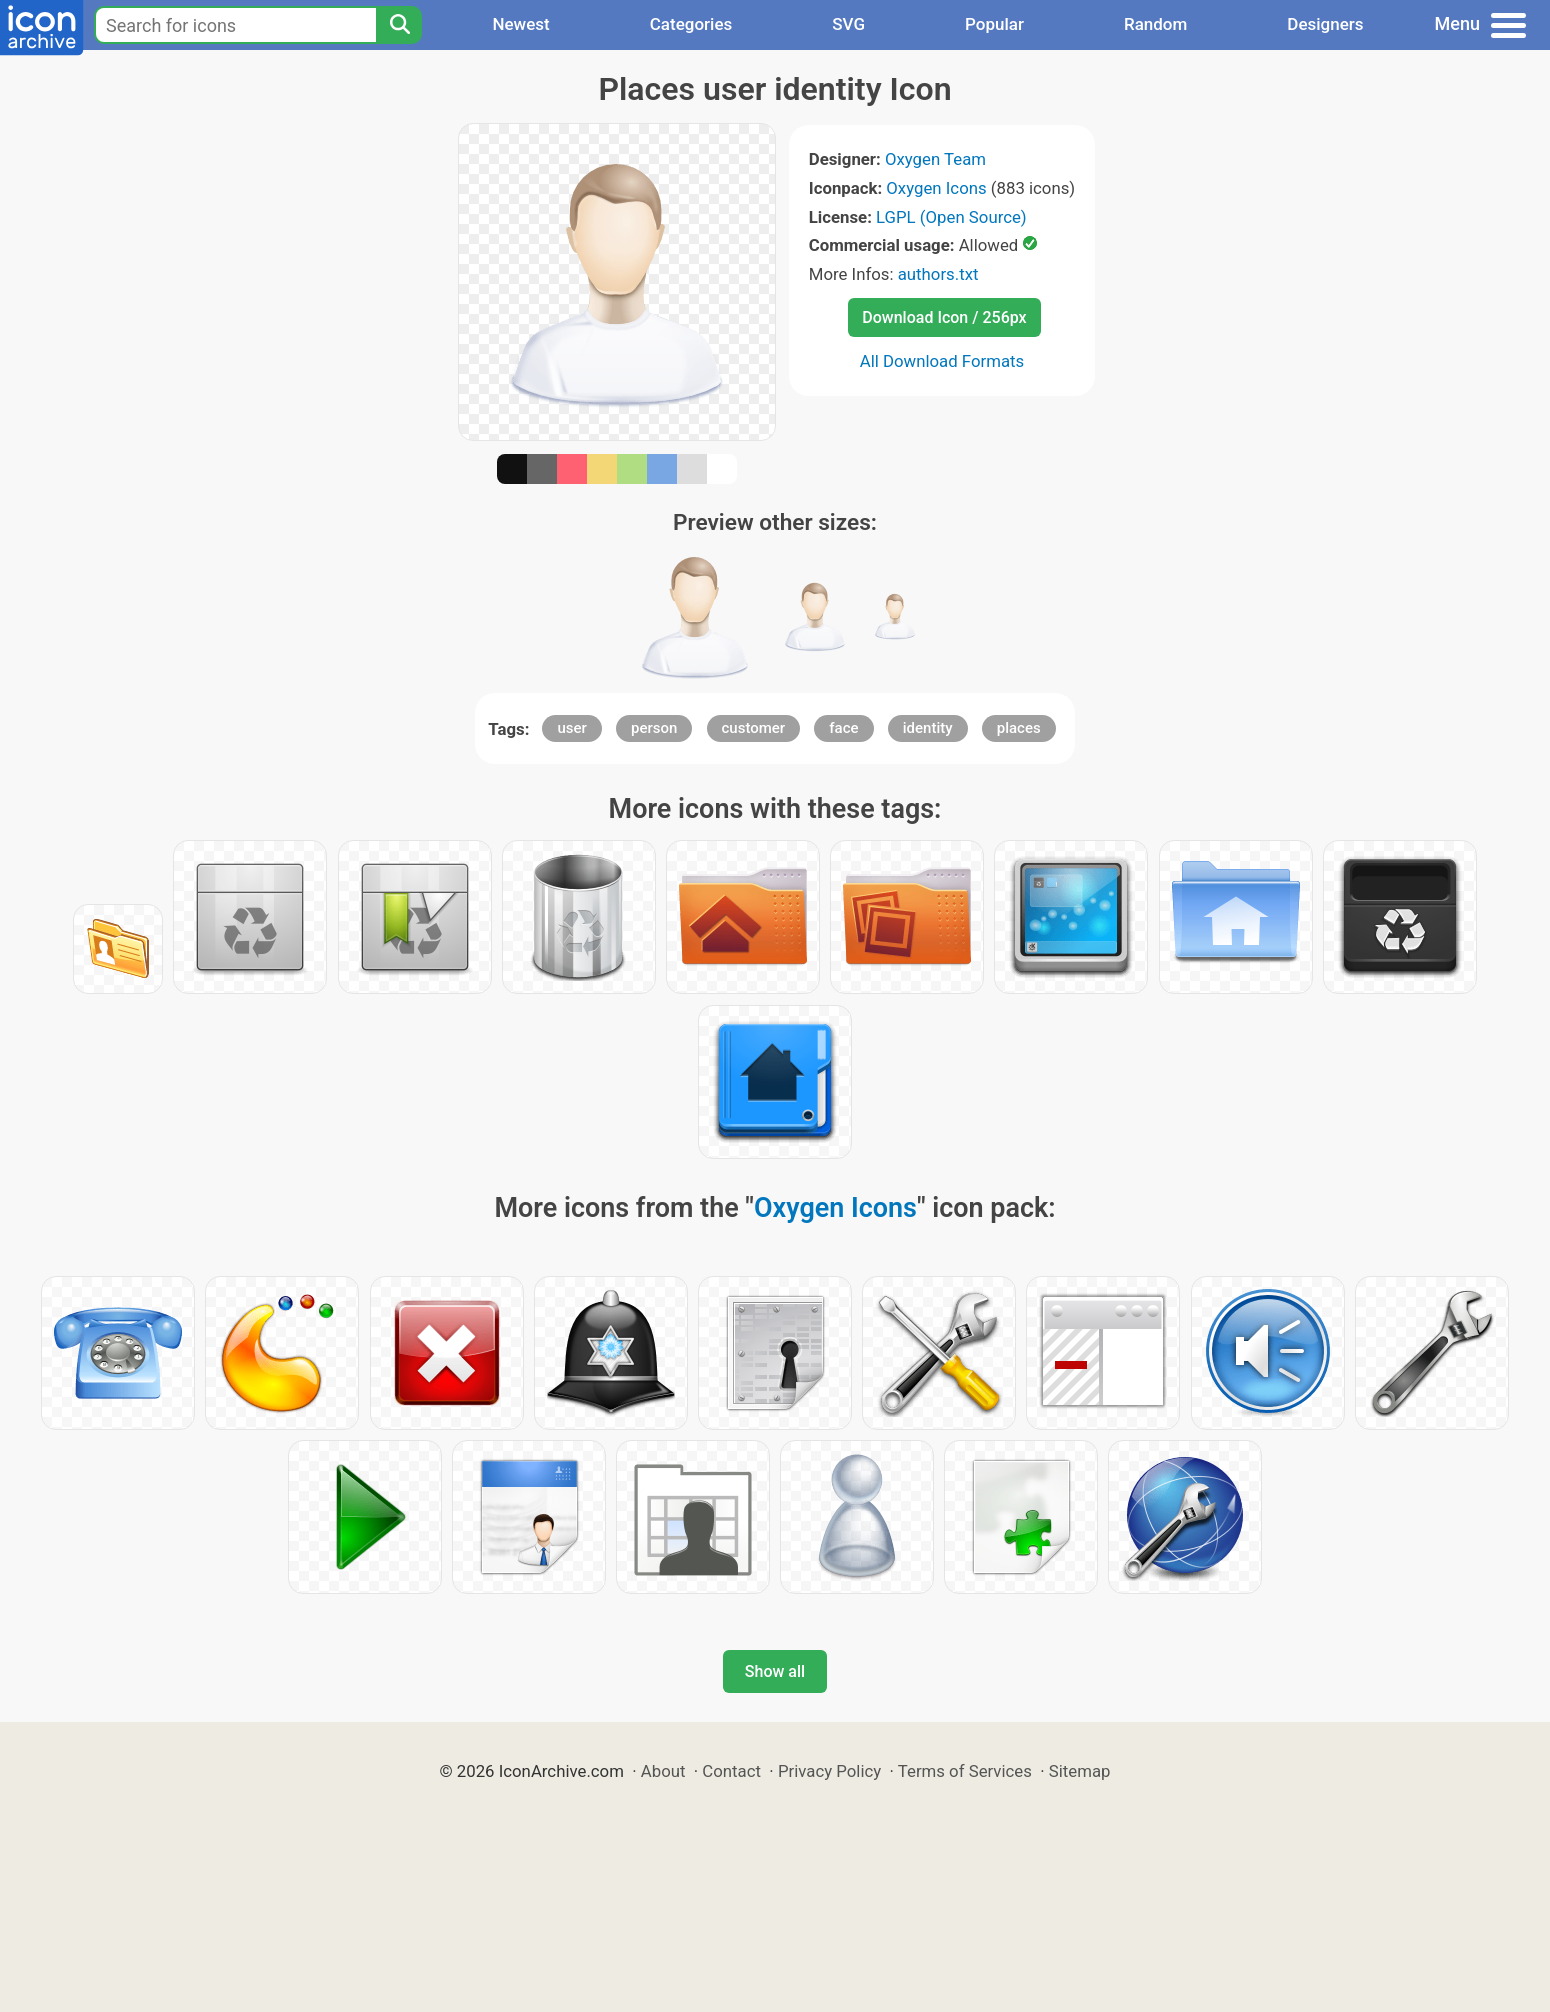 Image resolution: width=1550 pixels, height=2012 pixels. Describe the element at coordinates (654, 728) in the screenshot. I see `person` at that location.